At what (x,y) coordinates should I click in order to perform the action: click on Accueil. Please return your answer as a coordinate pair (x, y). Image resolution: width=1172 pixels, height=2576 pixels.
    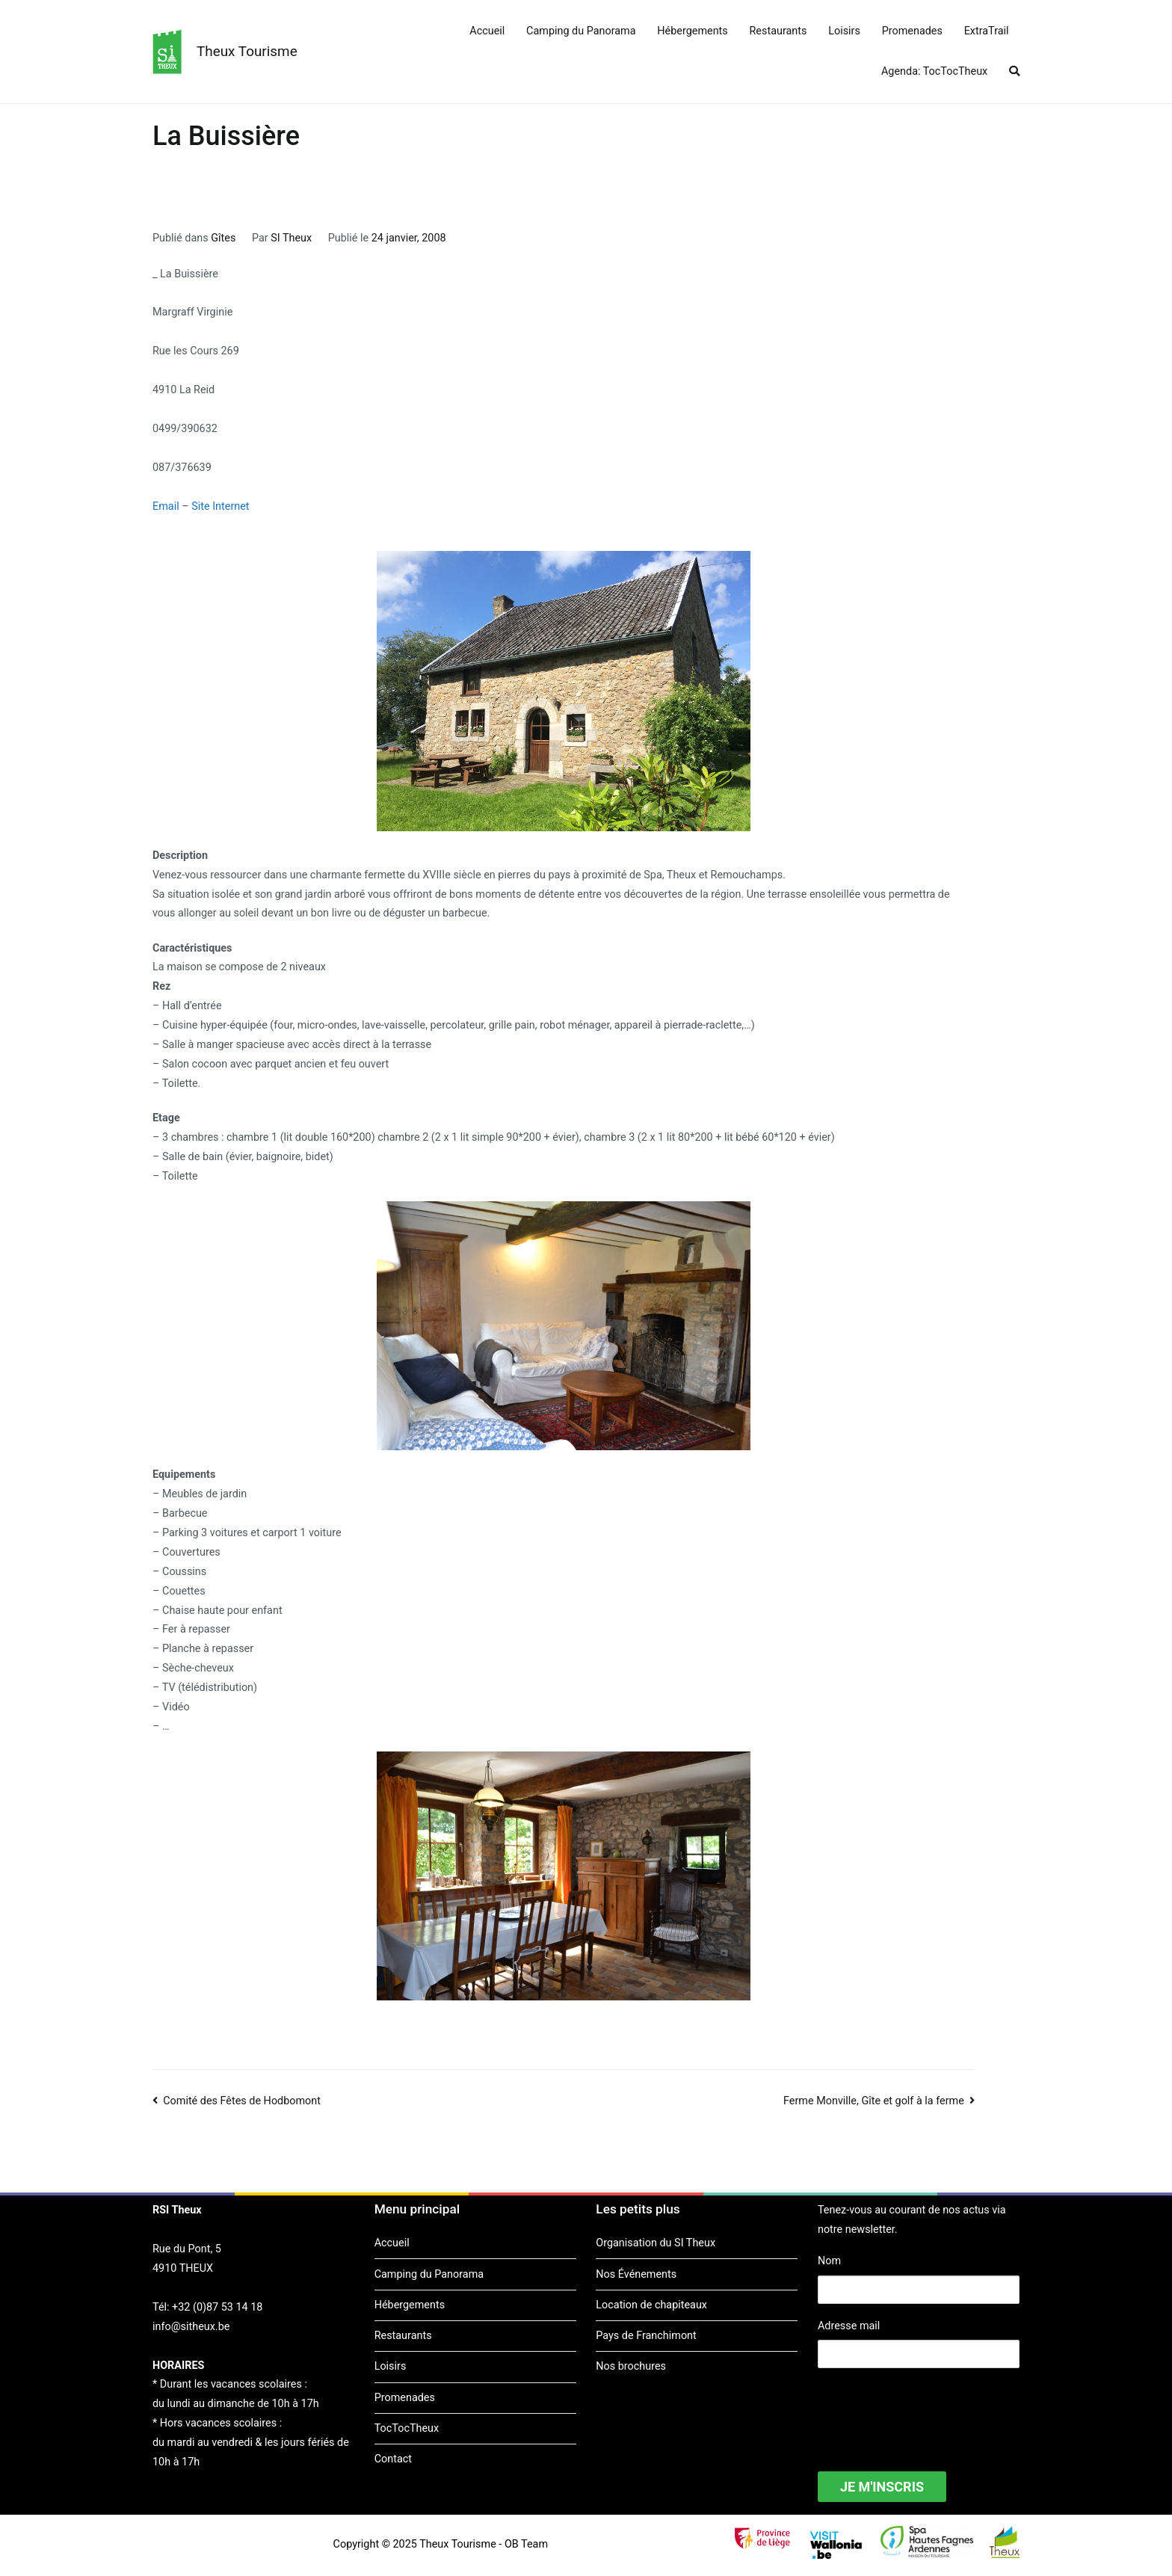
    Looking at the image, I should click on (487, 31).